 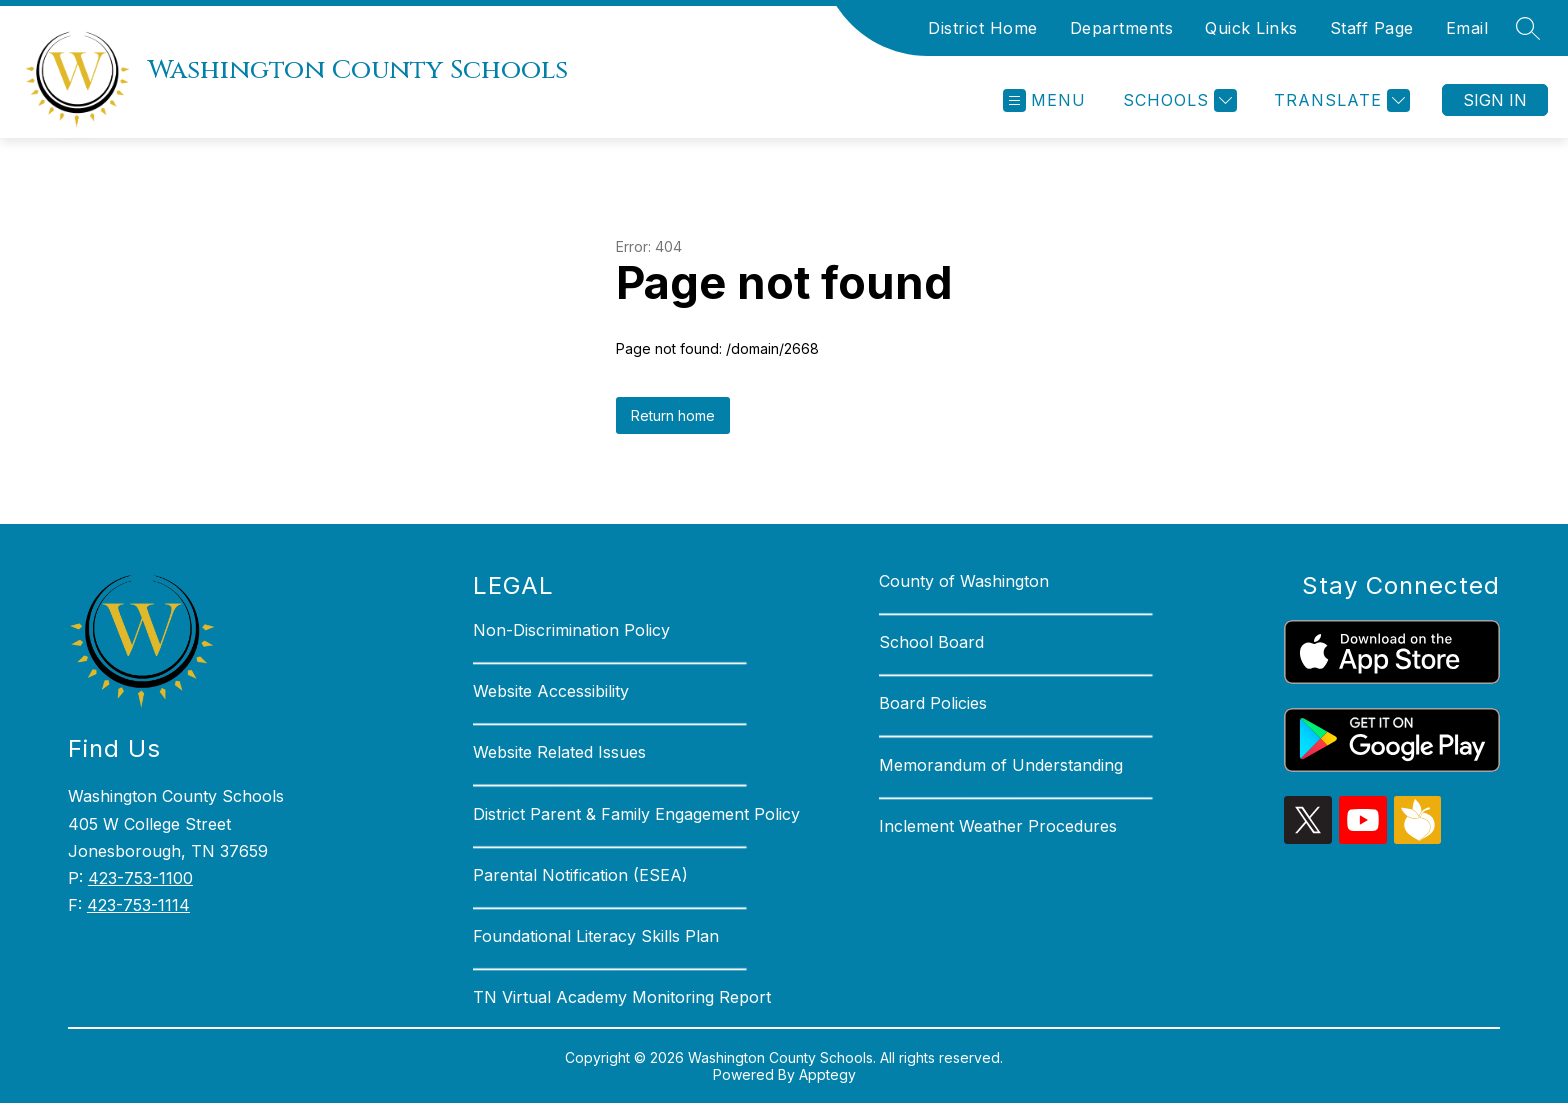 What do you see at coordinates (138, 905) in the screenshot?
I see `423-753-1114` at bounding box center [138, 905].